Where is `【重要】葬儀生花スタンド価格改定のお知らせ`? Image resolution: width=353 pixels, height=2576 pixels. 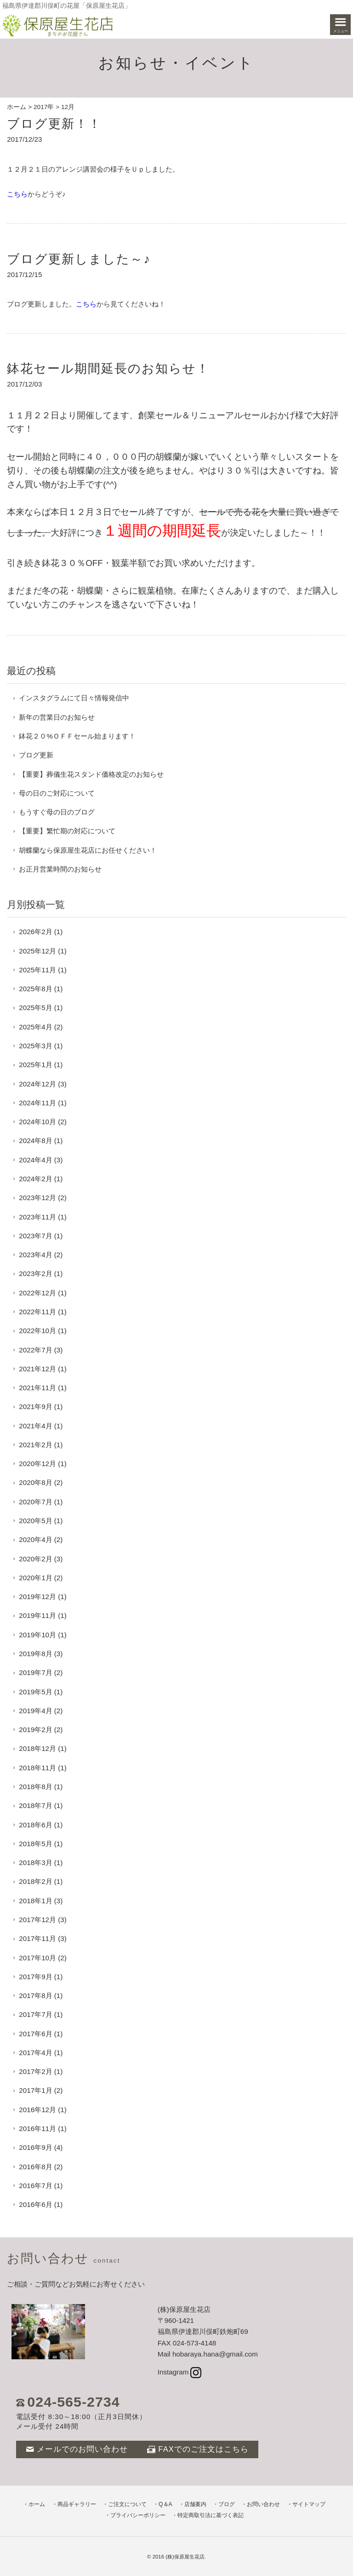 【重要】葬儀生花スタンド価格改定のお知らせ is located at coordinates (91, 774).